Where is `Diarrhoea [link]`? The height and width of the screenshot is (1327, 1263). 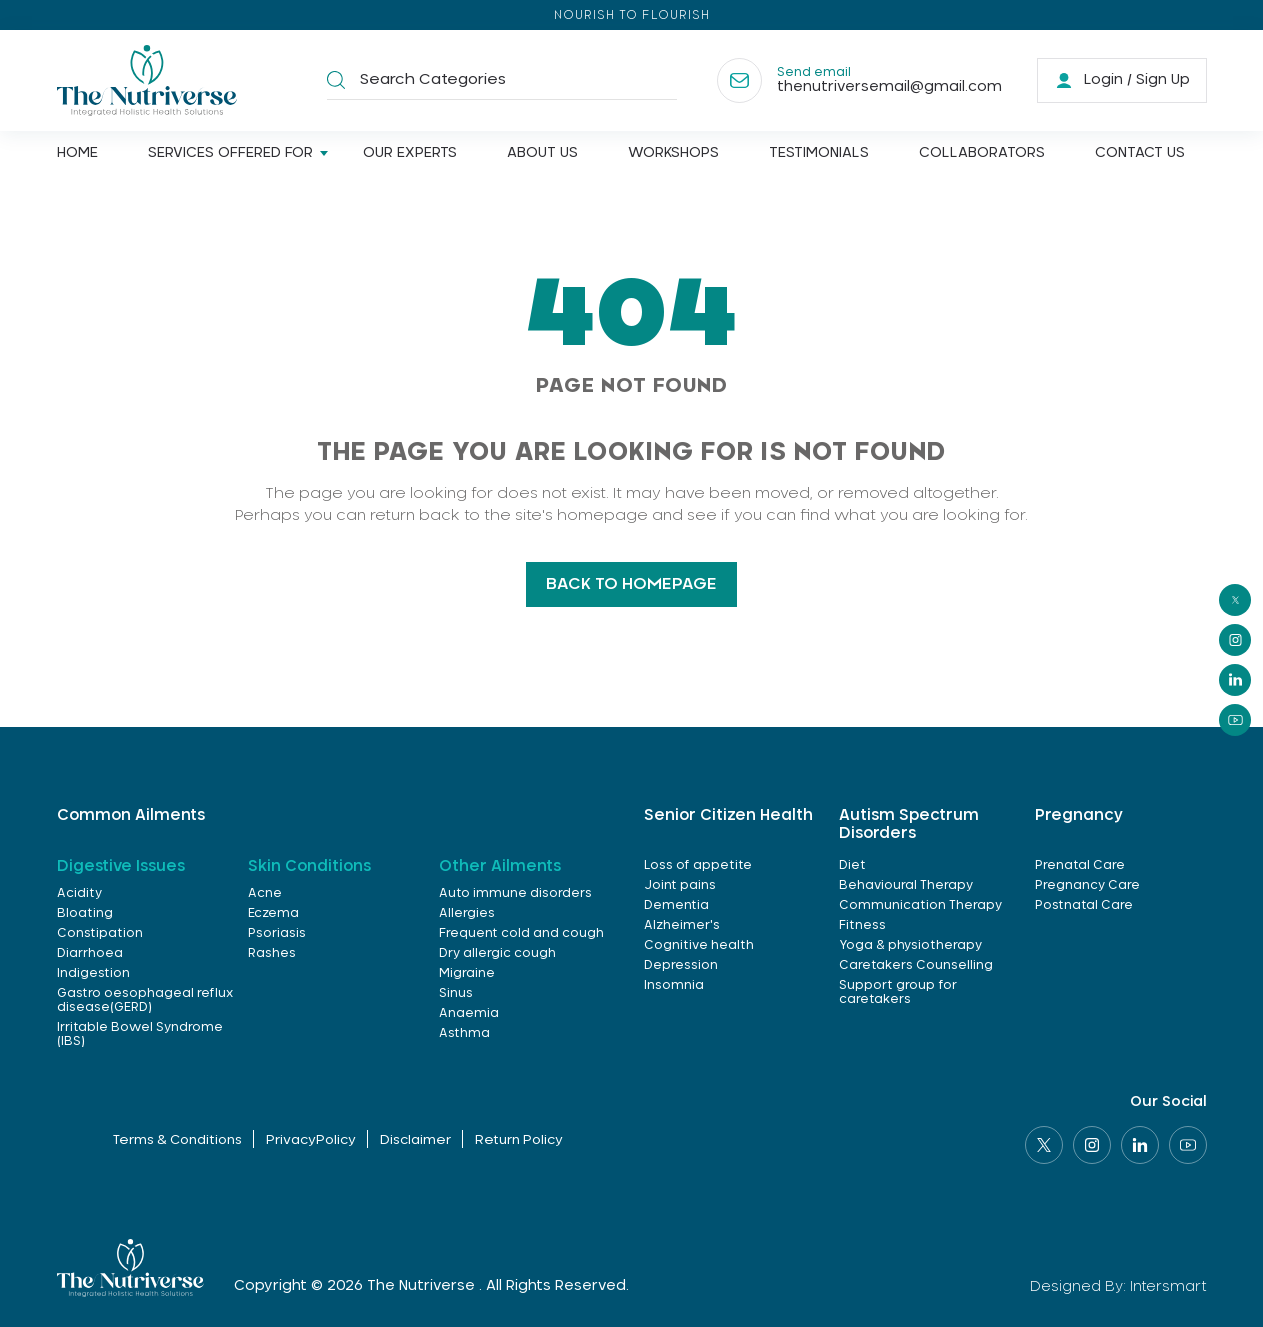
Diarrhoea [link] is located at coordinates (90, 953).